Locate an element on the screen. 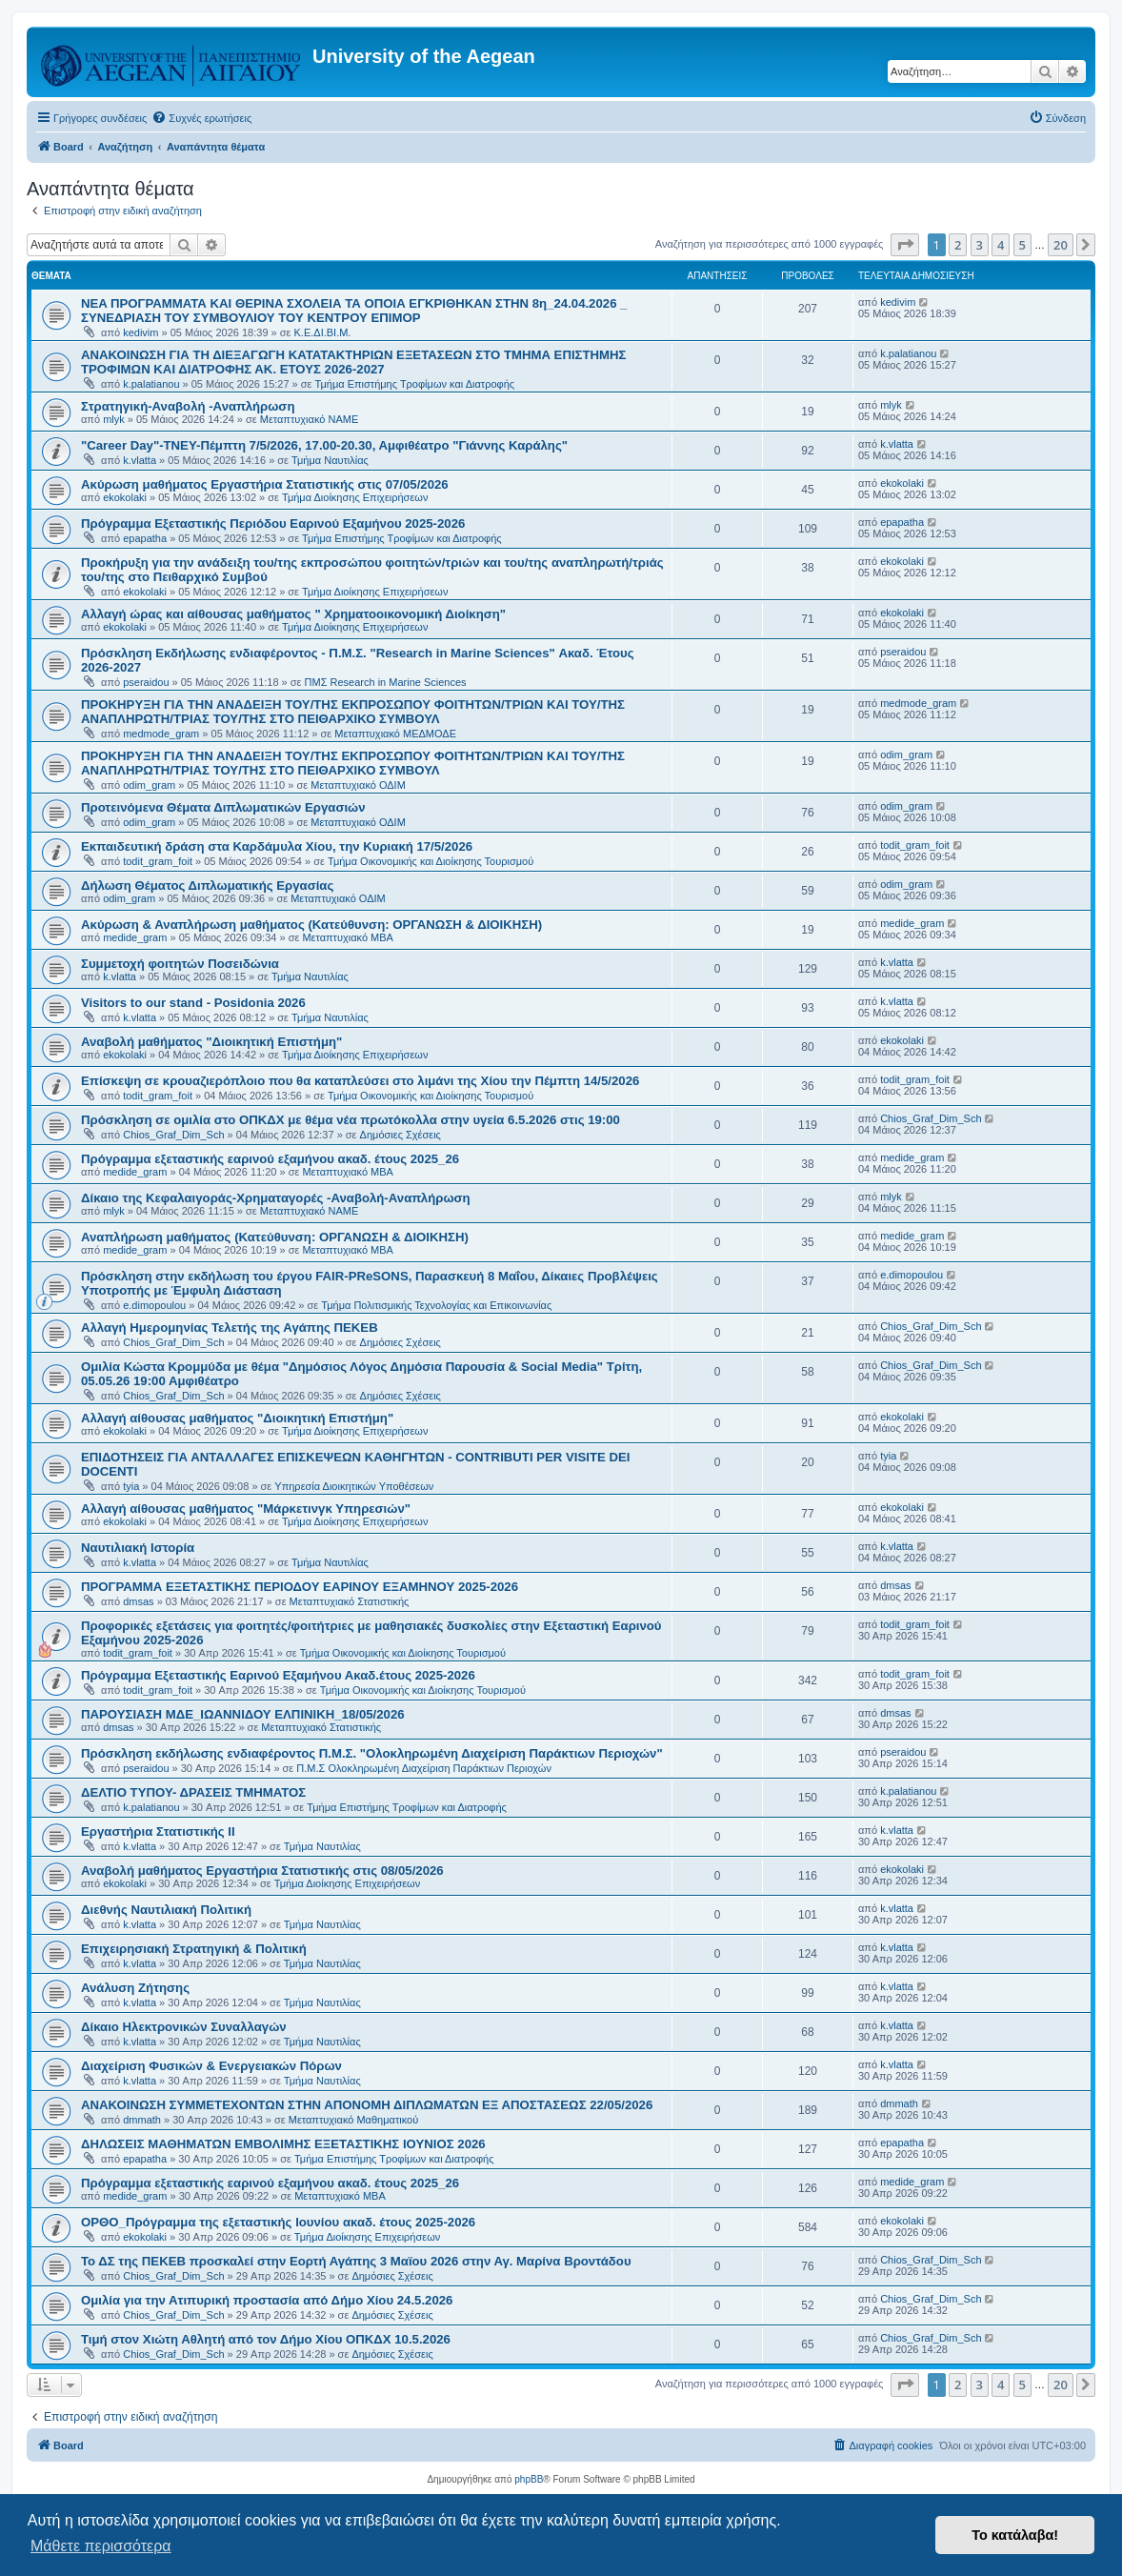 This screenshot has width=1122, height=2576. e.dimopoulou is located at coordinates (154, 1305).